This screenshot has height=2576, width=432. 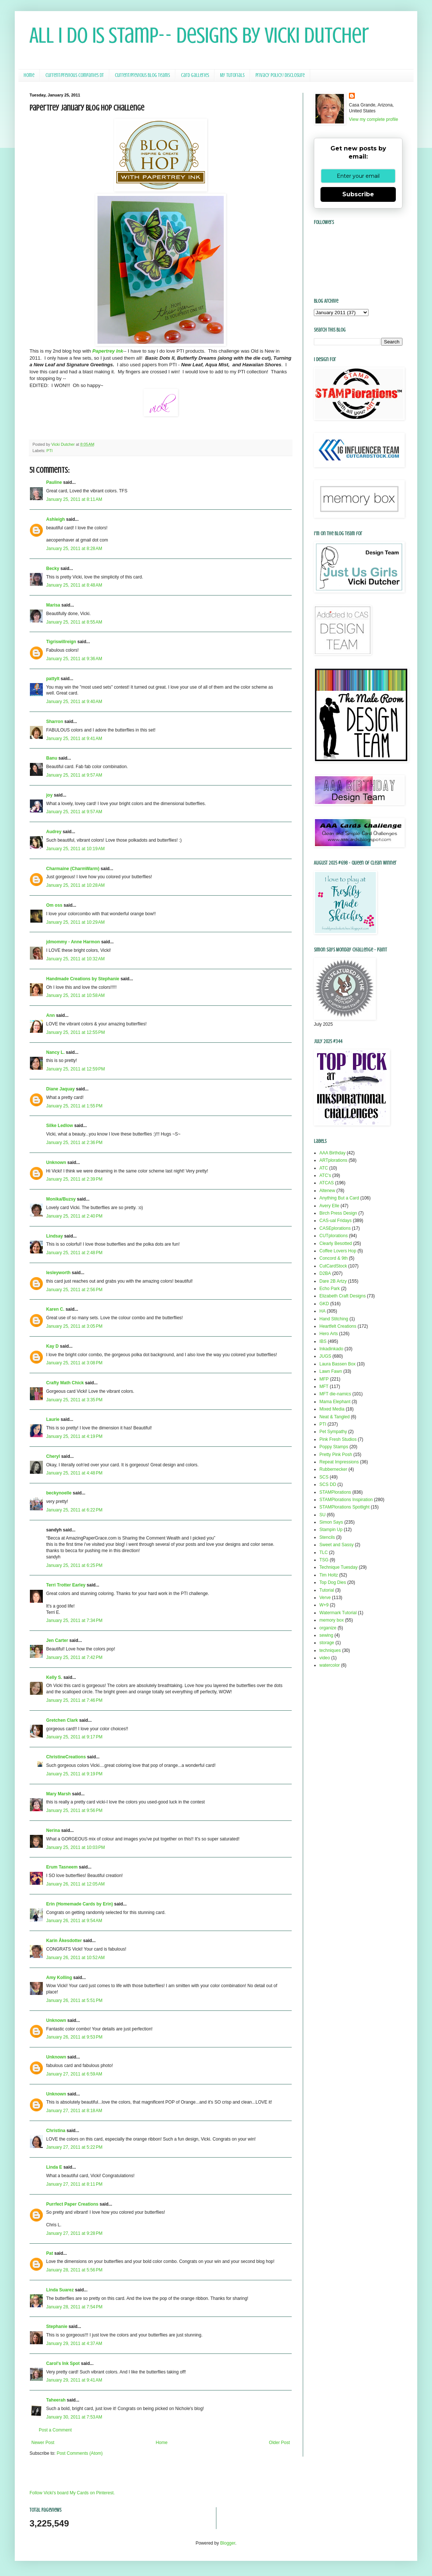 What do you see at coordinates (322, 1514) in the screenshot?
I see `SU` at bounding box center [322, 1514].